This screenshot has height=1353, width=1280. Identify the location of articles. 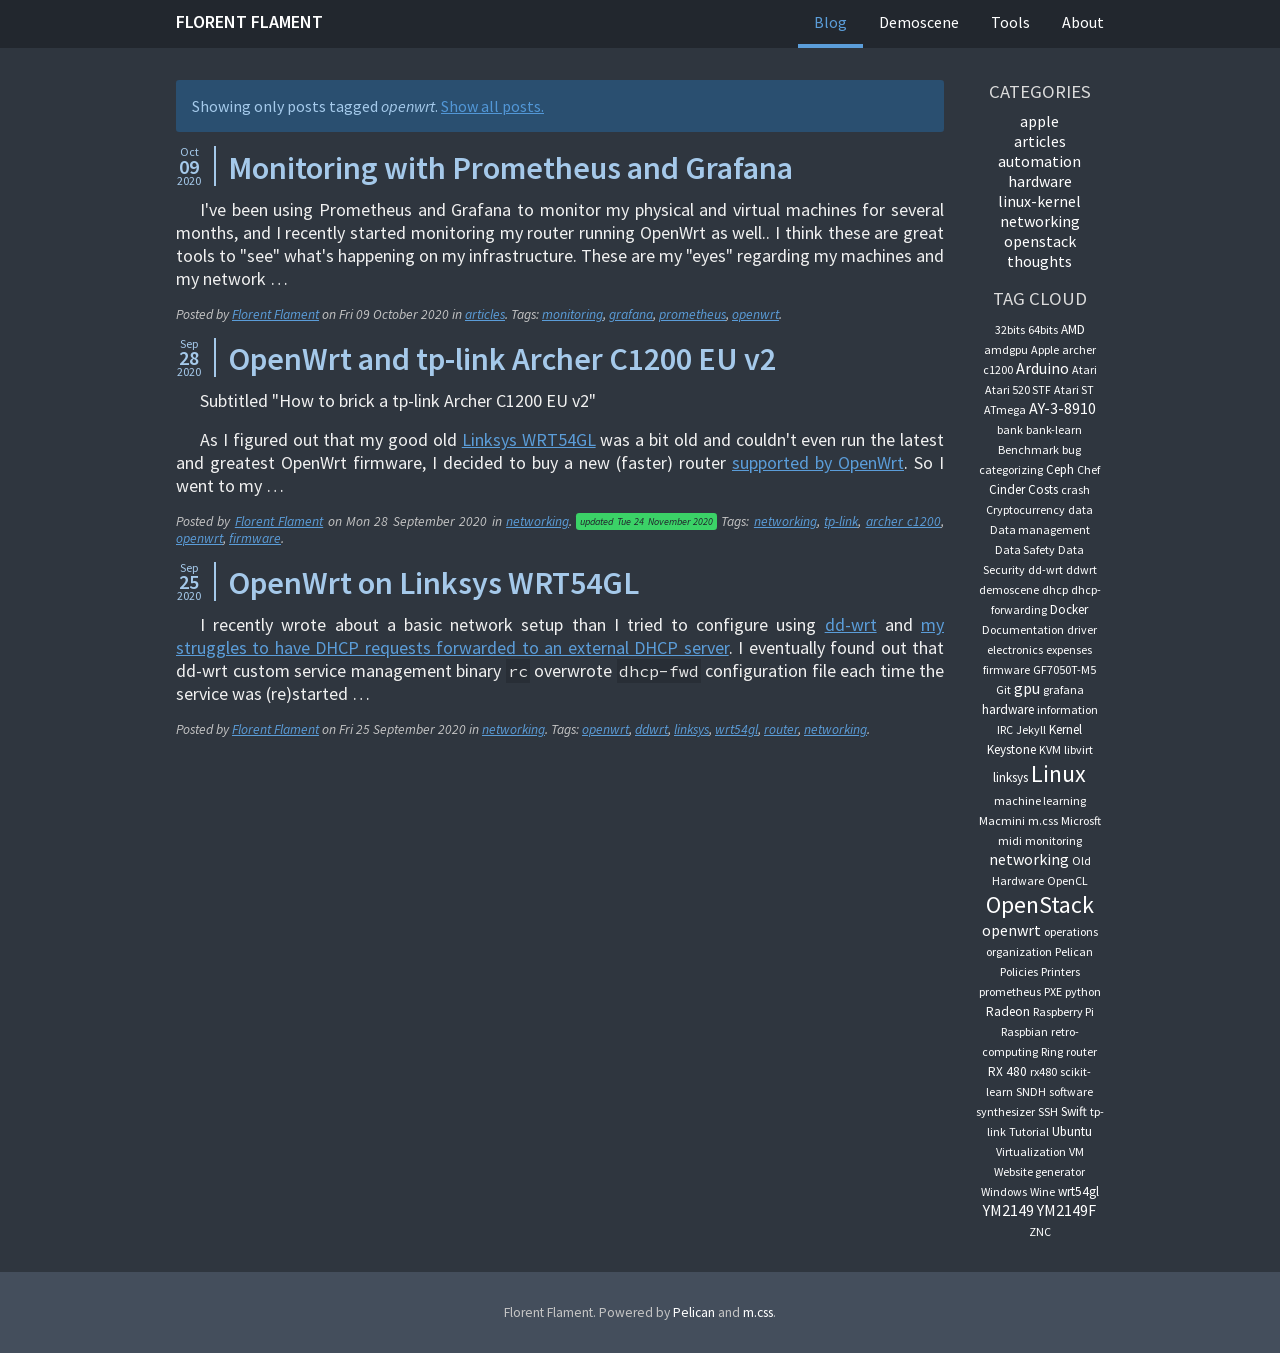
(485, 314).